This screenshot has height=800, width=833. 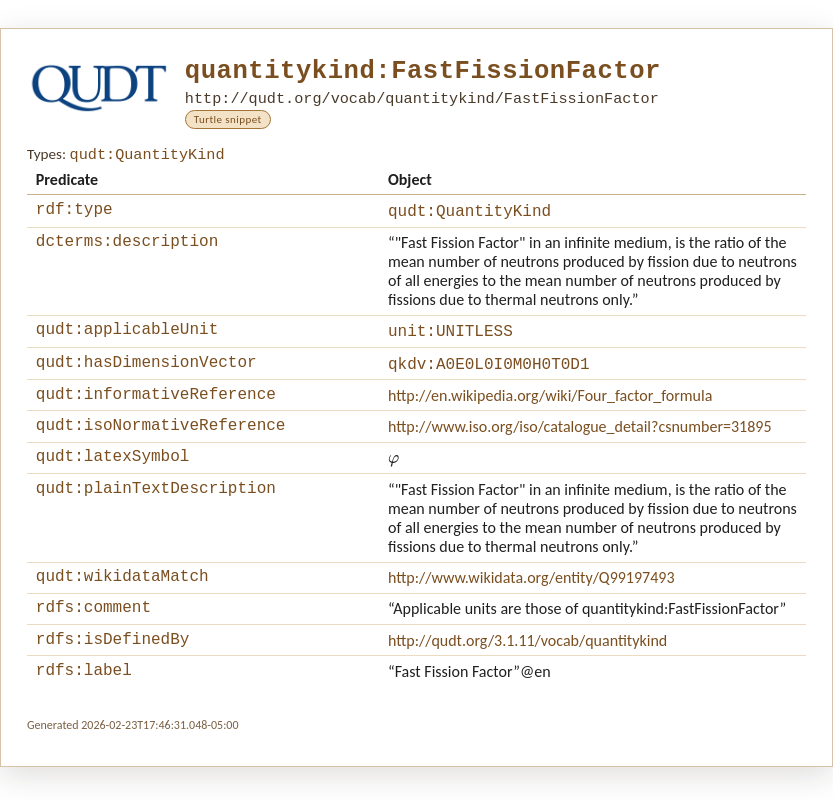 I want to click on http://qudt.org/3.1.11/vocab/quantitykind, so click(x=527, y=666).